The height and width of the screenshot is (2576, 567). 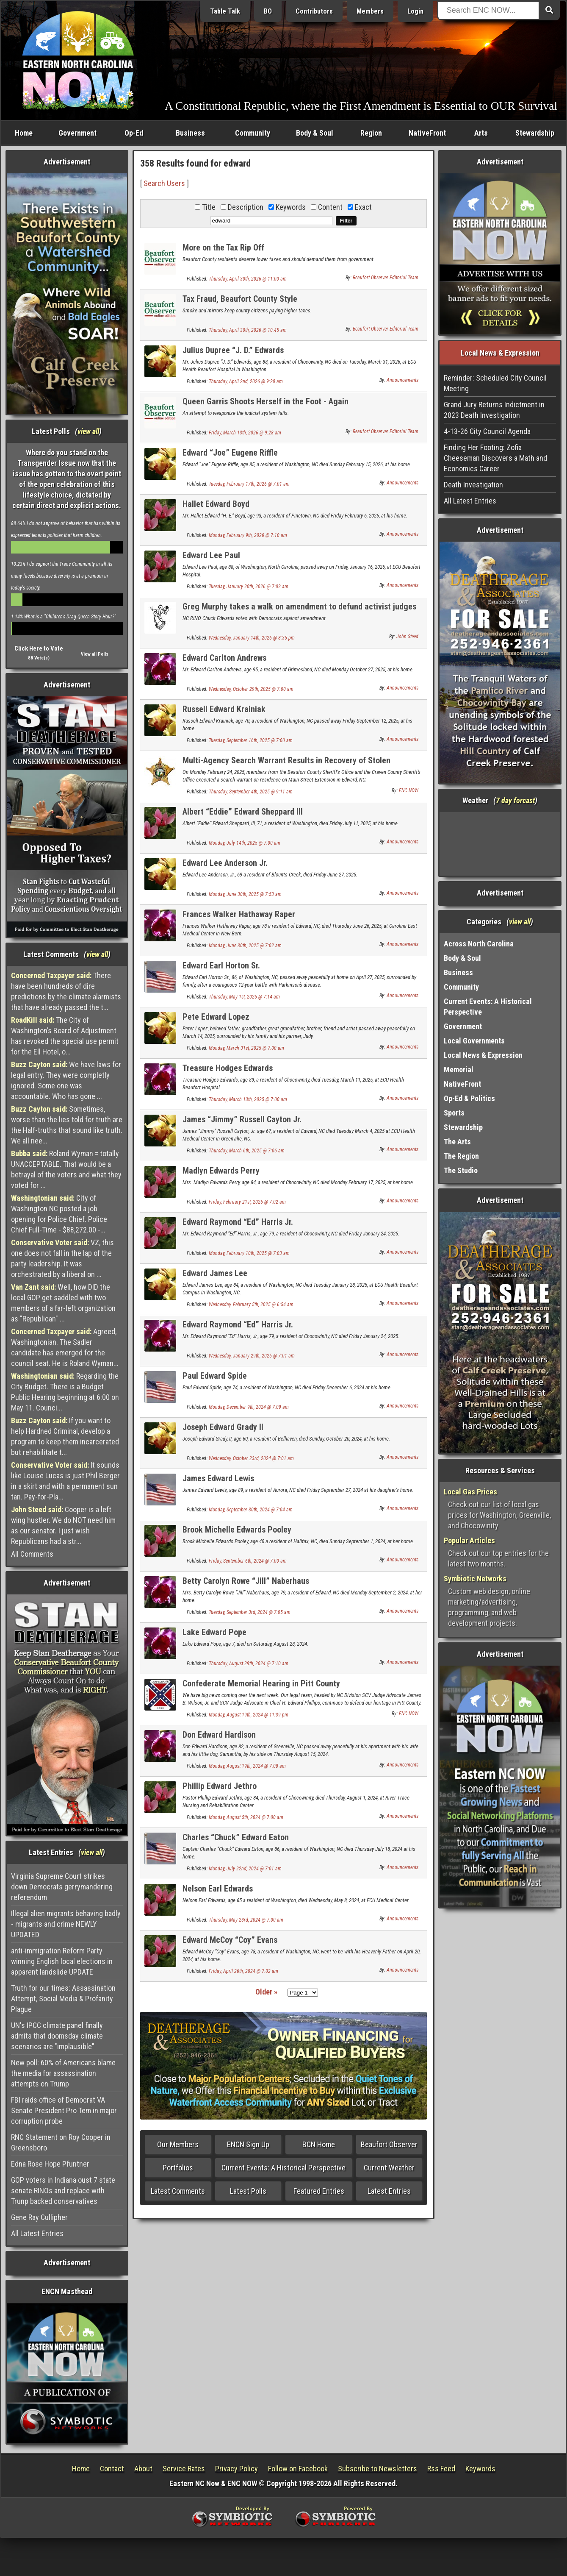 What do you see at coordinates (248, 587) in the screenshot?
I see `Tuesday, January 20th, 2026 @ 7:02 am` at bounding box center [248, 587].